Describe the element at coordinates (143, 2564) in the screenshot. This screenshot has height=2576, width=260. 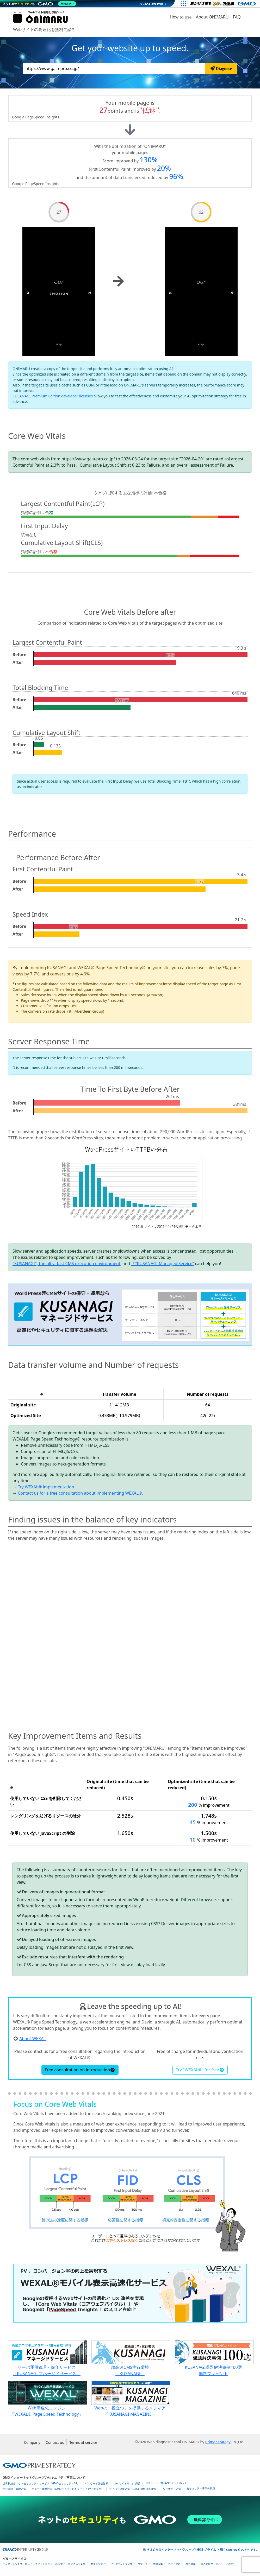
I see `リサーチ` at that location.